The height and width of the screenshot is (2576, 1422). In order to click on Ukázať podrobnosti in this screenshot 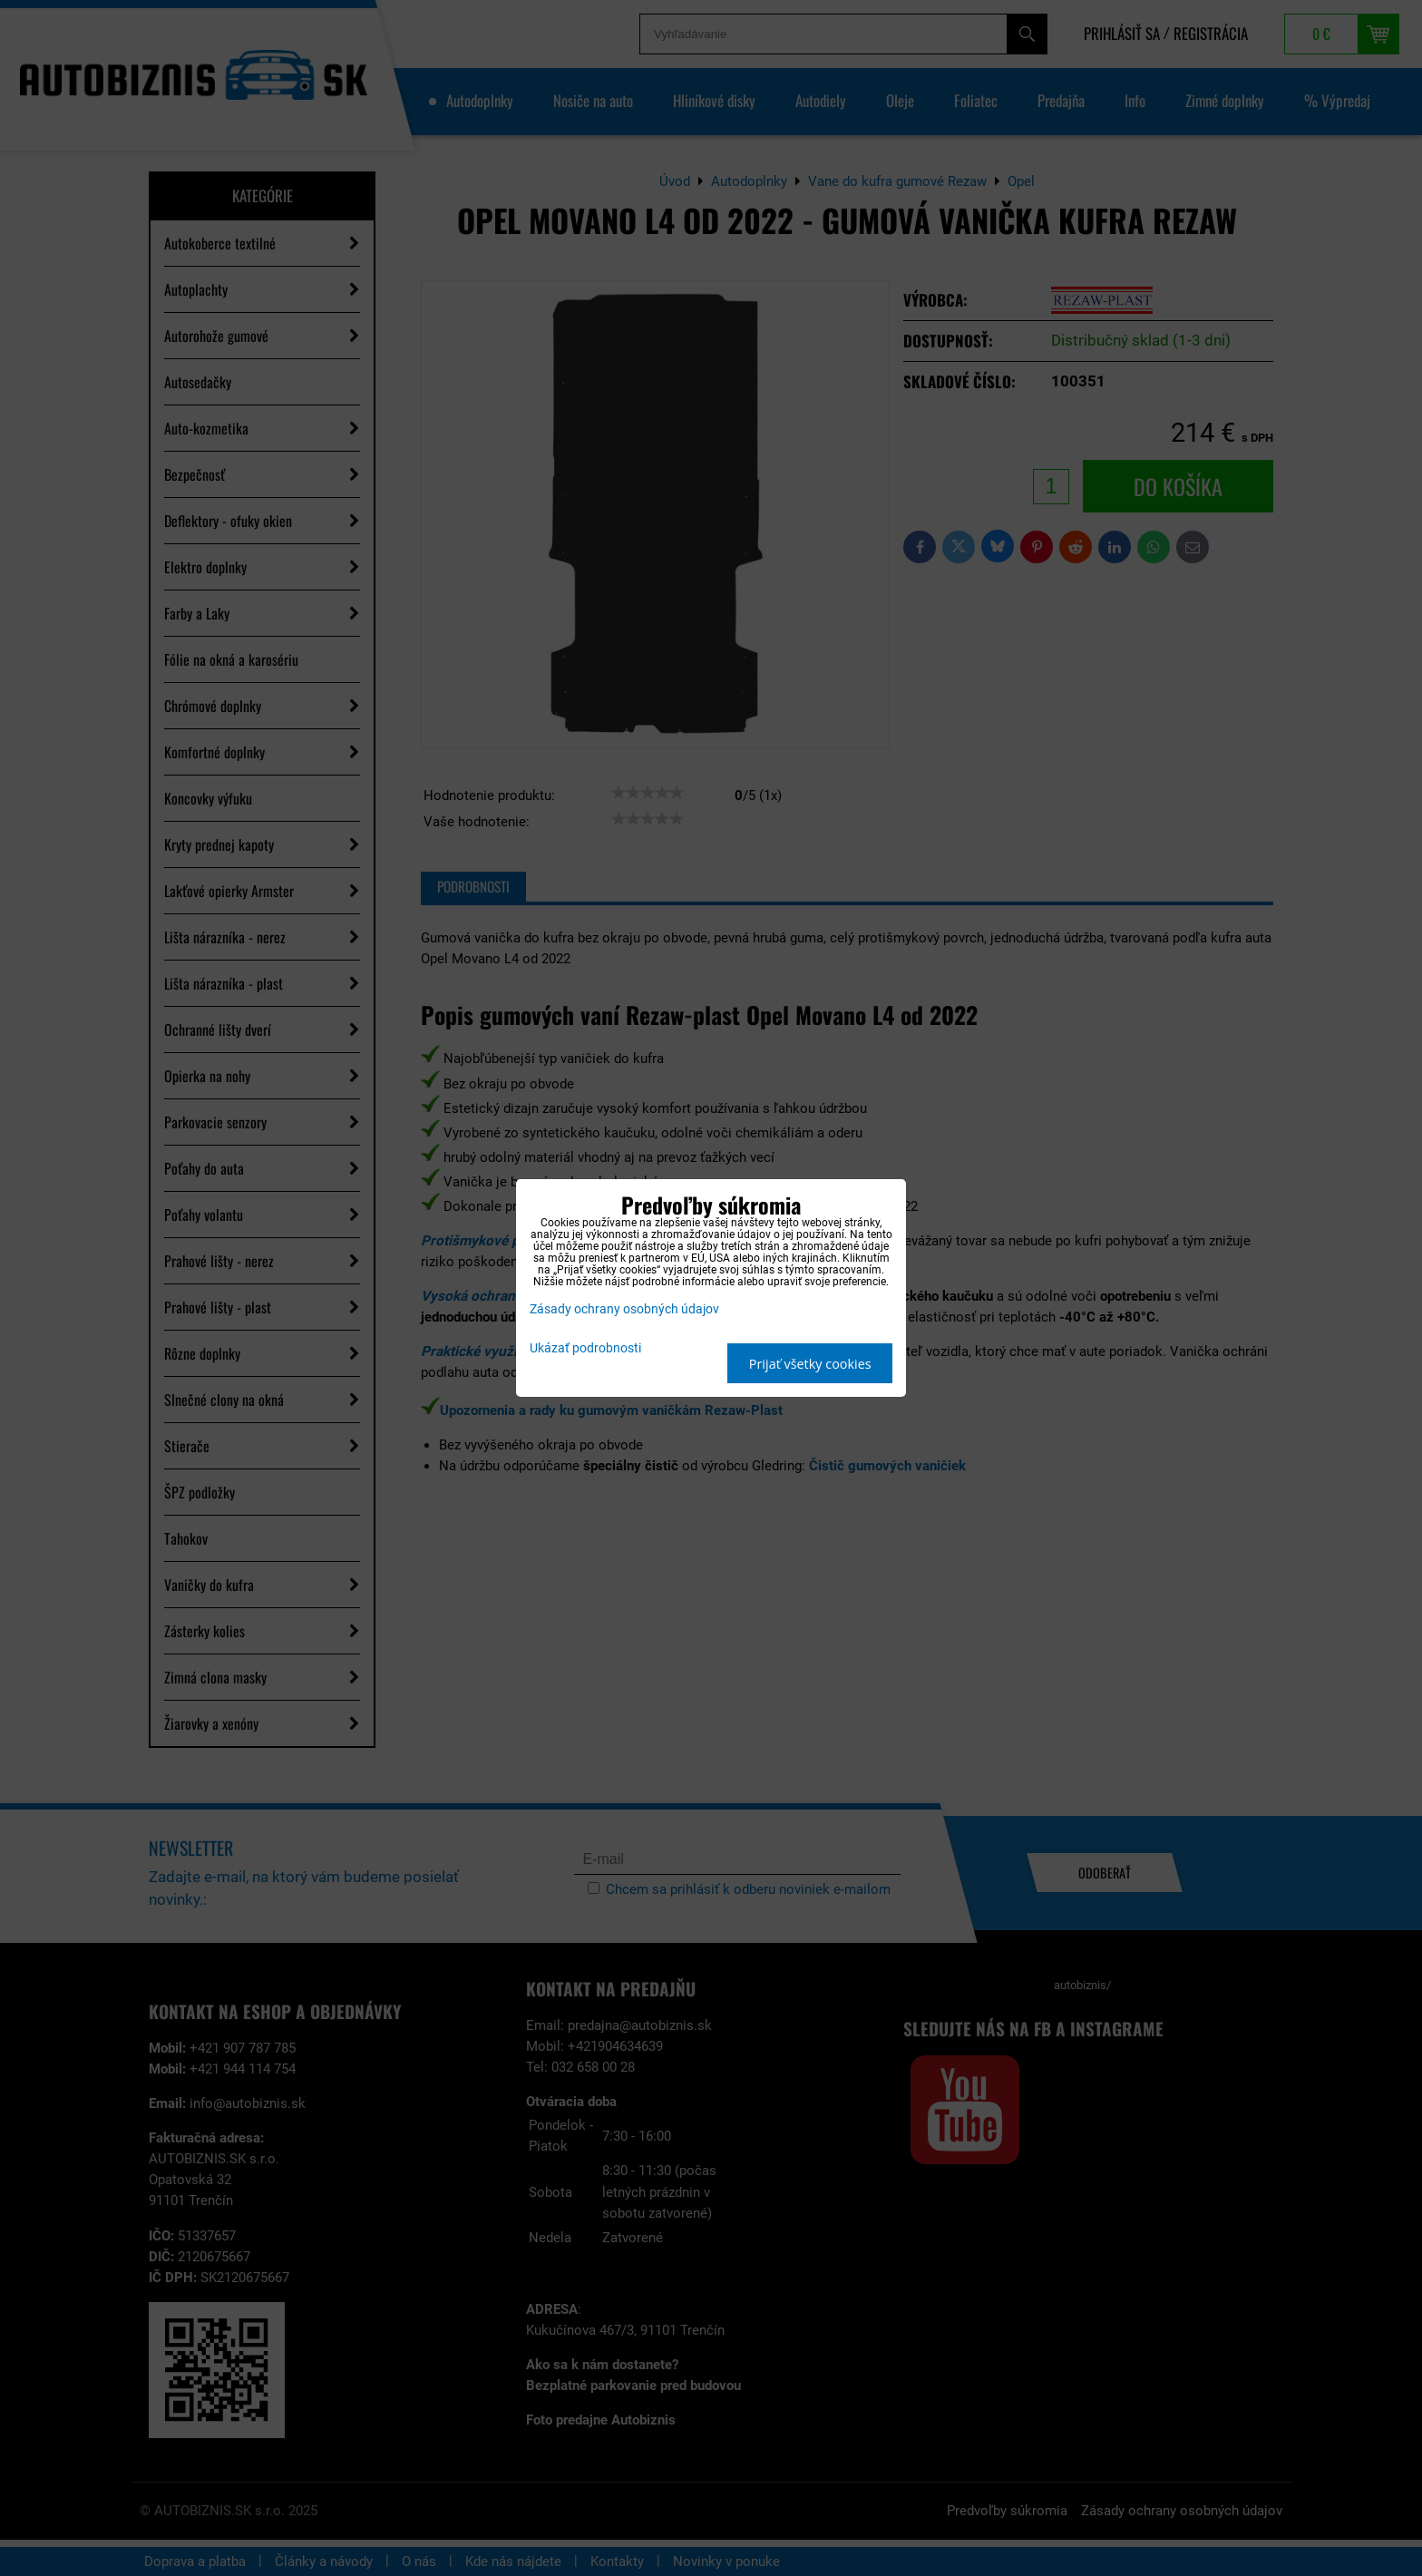, I will do `click(585, 1349)`.